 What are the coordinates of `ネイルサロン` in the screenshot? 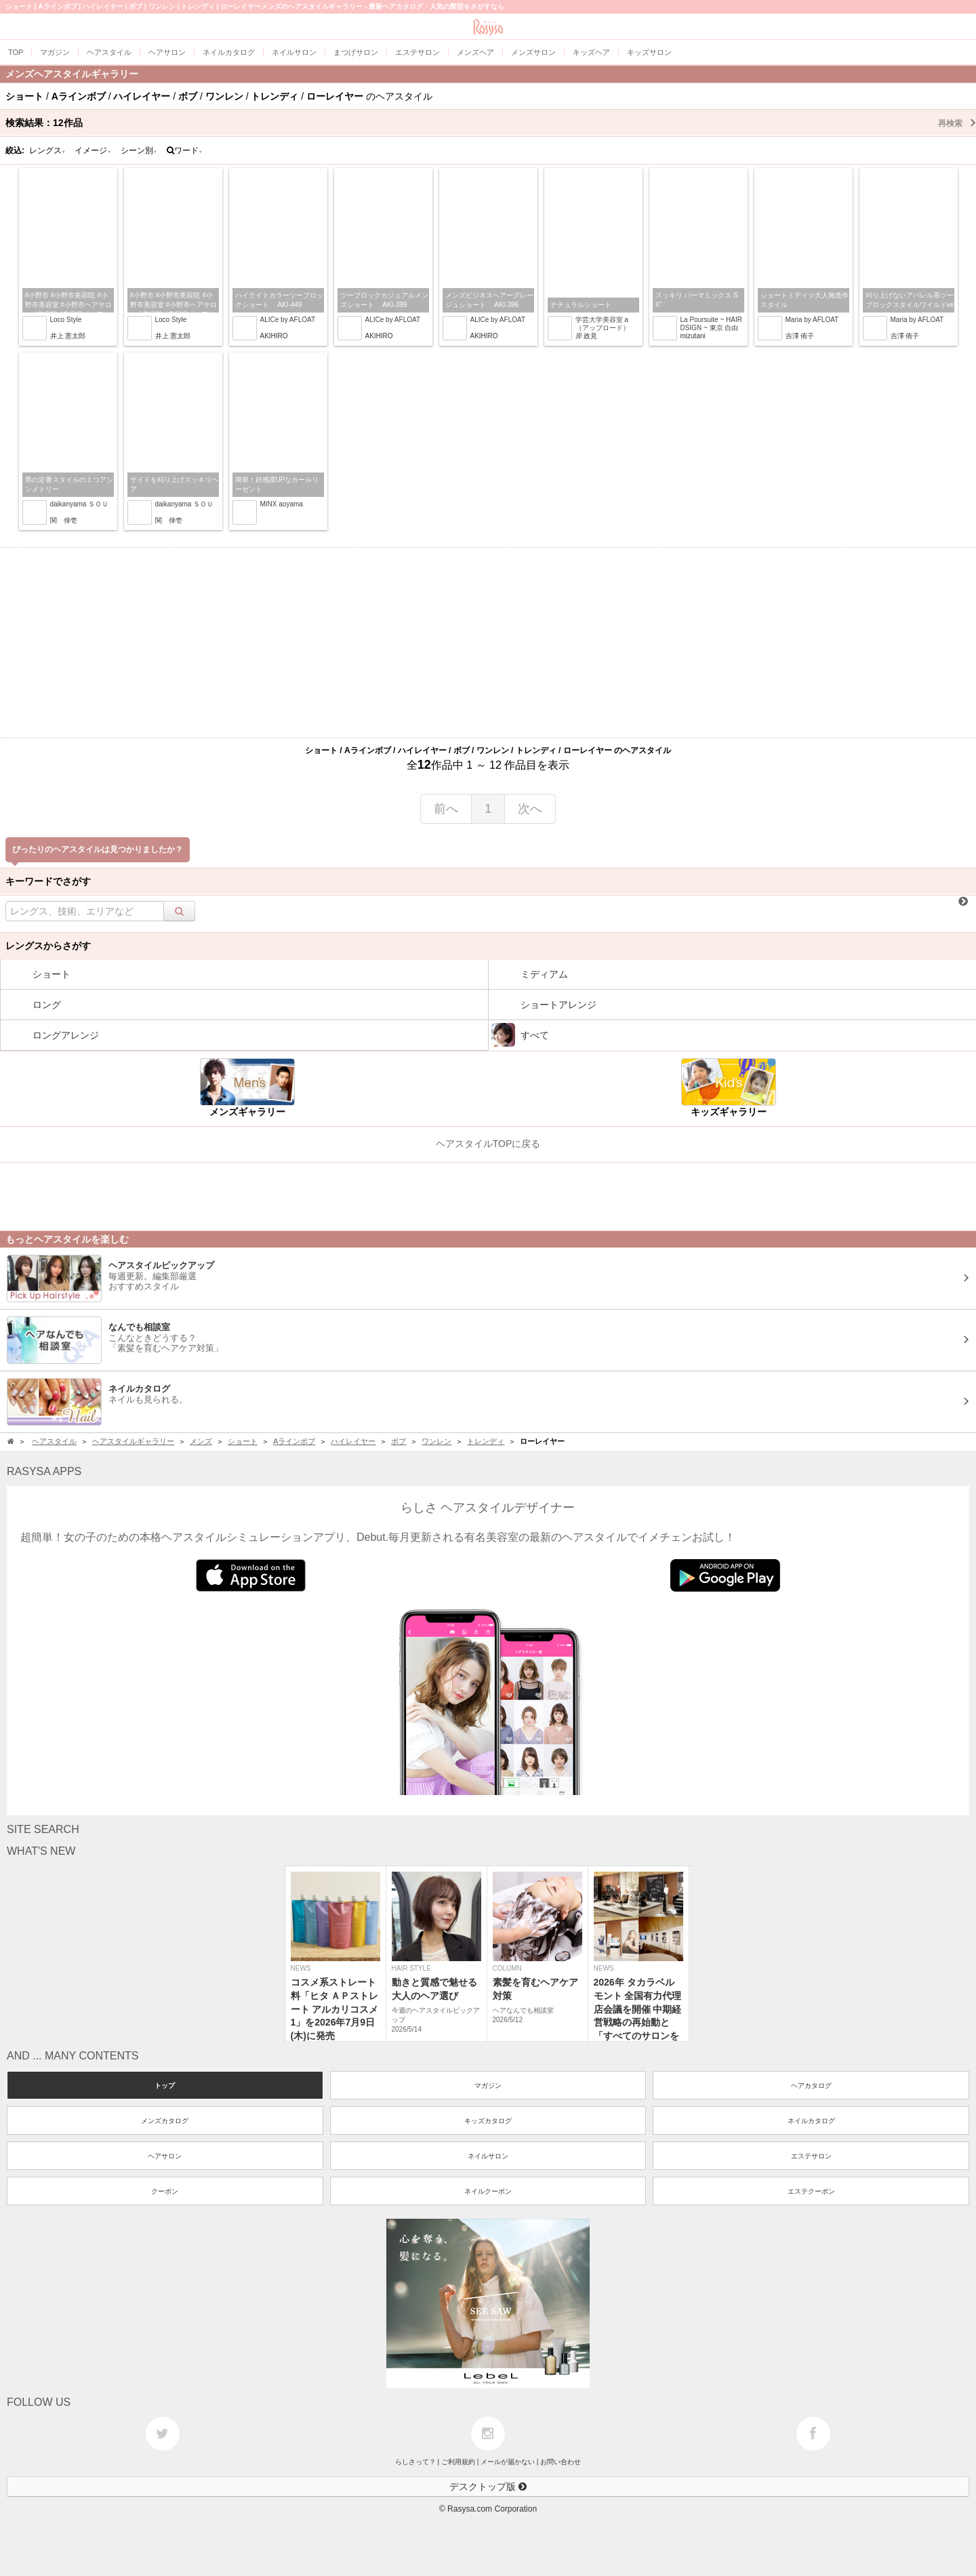 It's located at (488, 2156).